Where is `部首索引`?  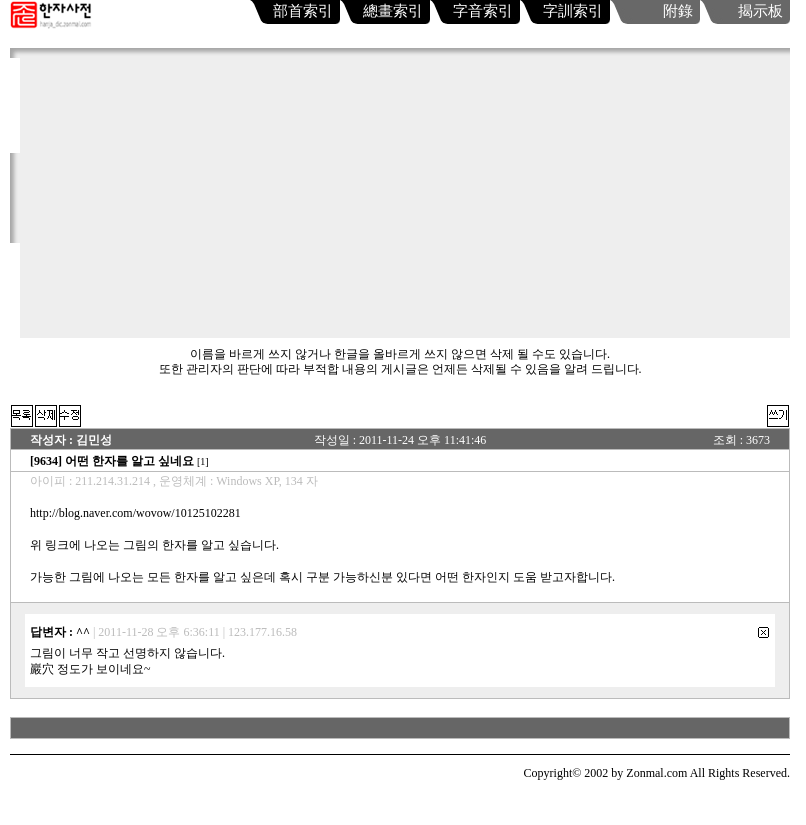
部首索引 is located at coordinates (303, 11).